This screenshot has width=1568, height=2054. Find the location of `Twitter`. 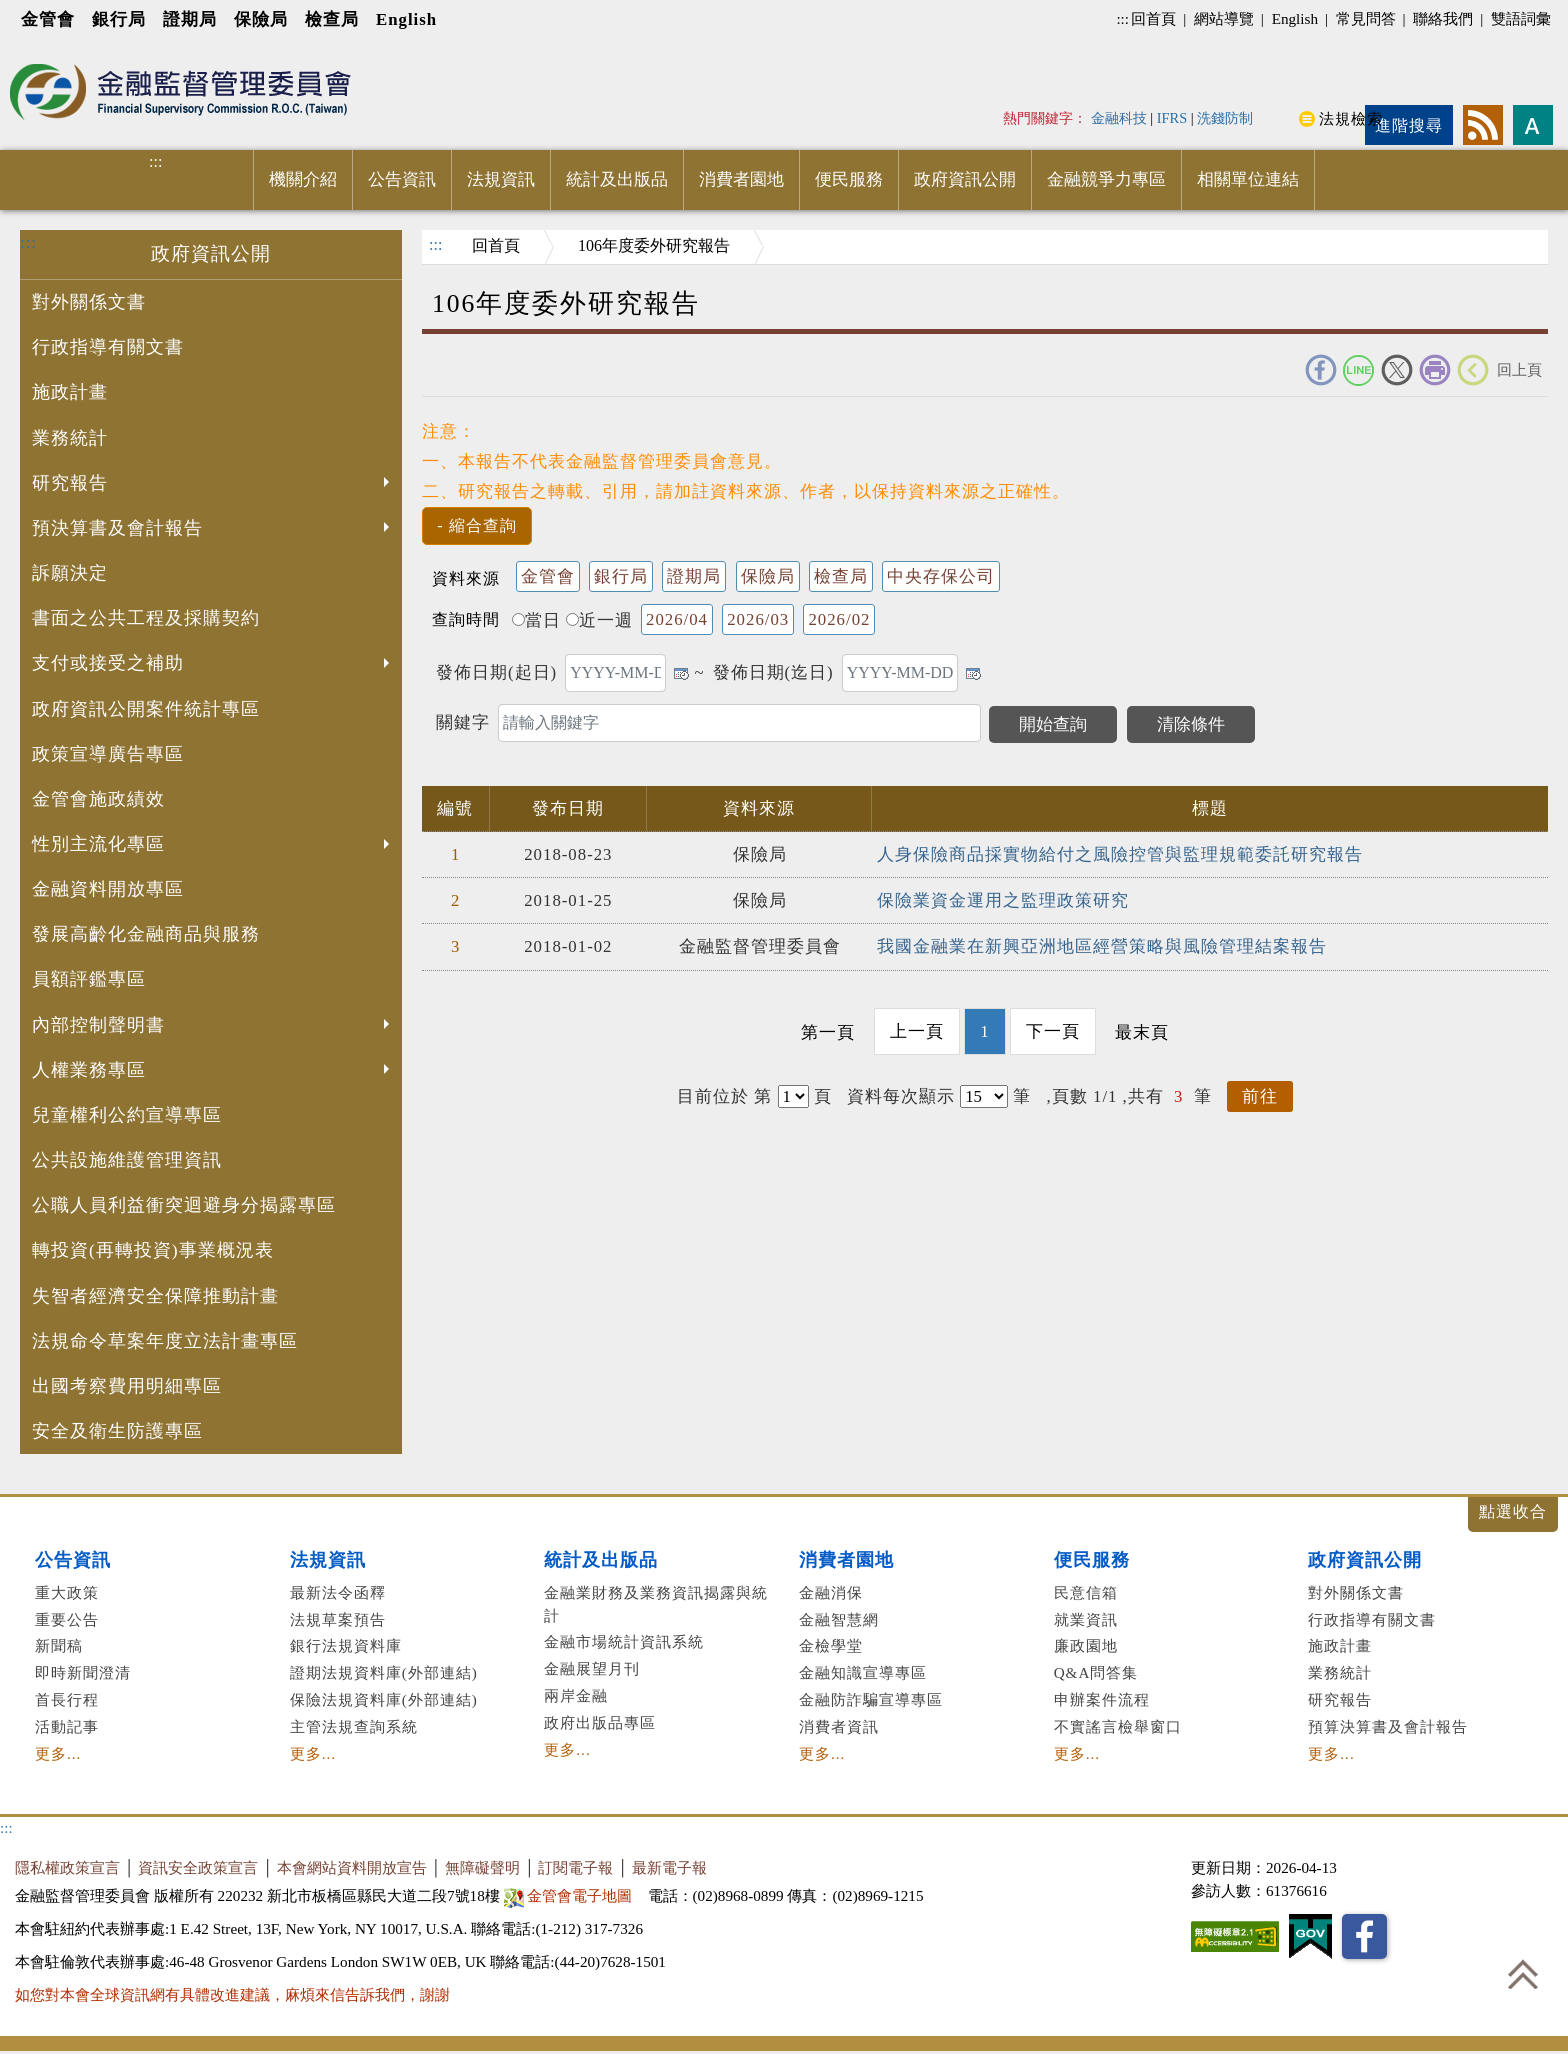

Twitter is located at coordinates (1397, 370).